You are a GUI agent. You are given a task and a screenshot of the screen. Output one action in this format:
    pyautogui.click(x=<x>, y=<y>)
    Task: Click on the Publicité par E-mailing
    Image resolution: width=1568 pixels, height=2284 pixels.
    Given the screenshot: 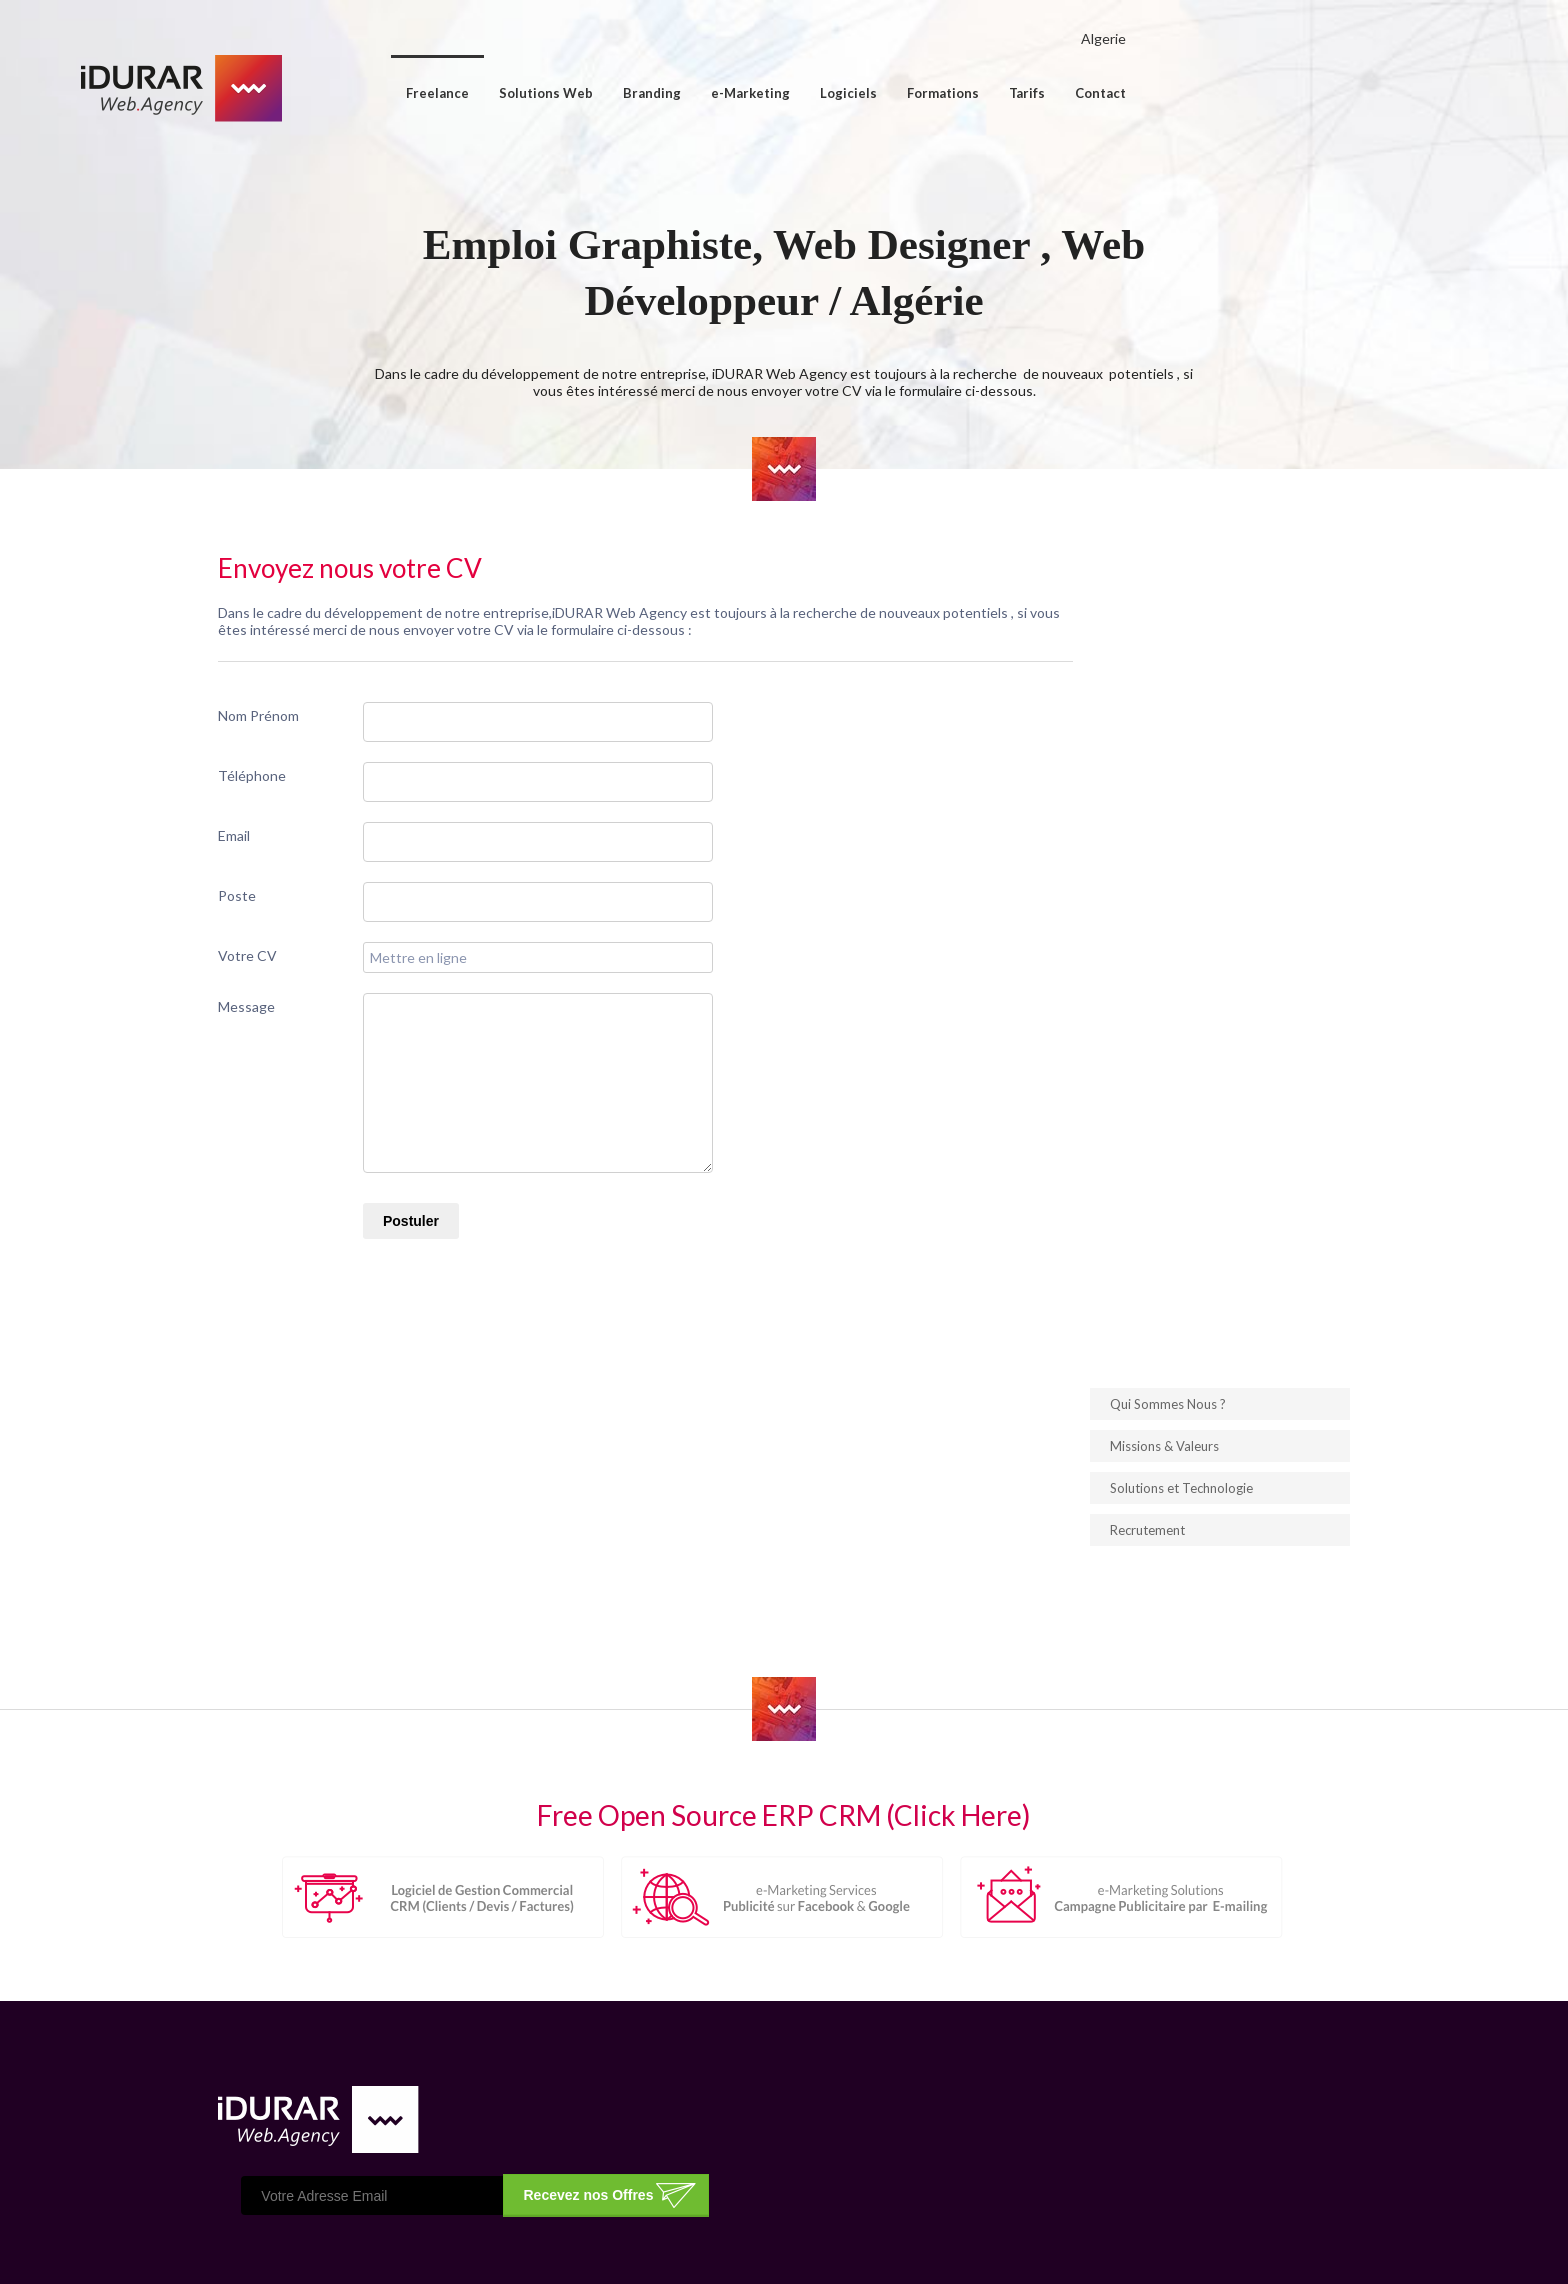 What is the action you would take?
    pyautogui.click(x=1164, y=2049)
    